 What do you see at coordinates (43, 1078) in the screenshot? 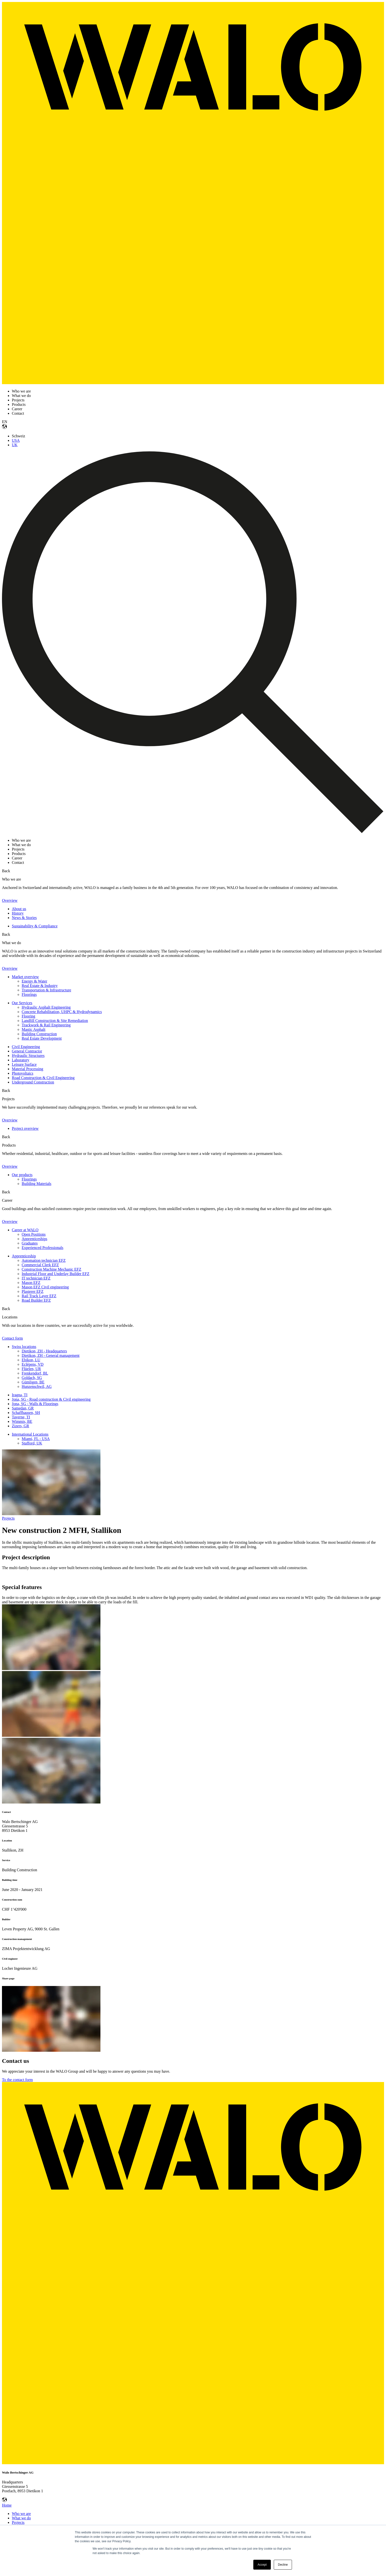
I see `Road Construction & Civil Engineering [menuitem]` at bounding box center [43, 1078].